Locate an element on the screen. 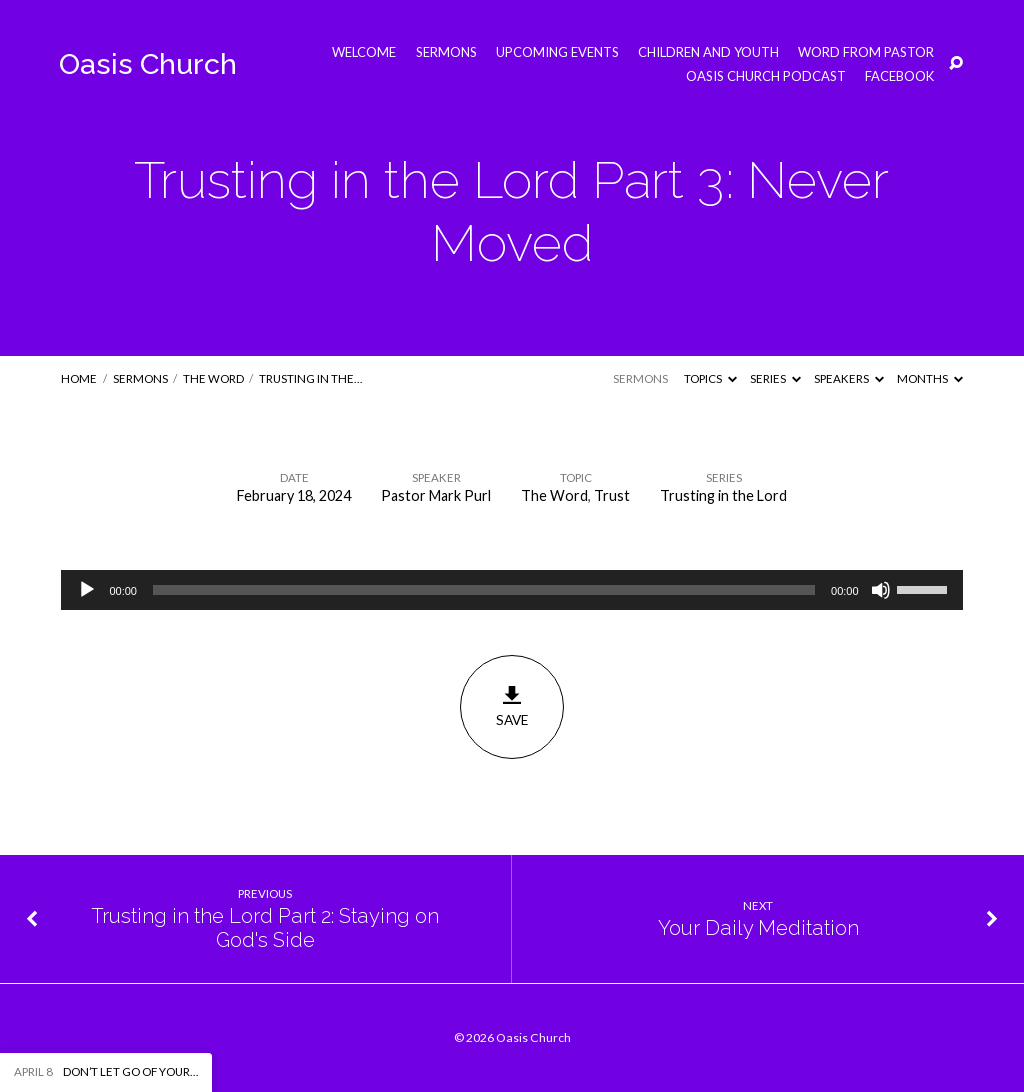  Speakers is located at coordinates (849, 378).